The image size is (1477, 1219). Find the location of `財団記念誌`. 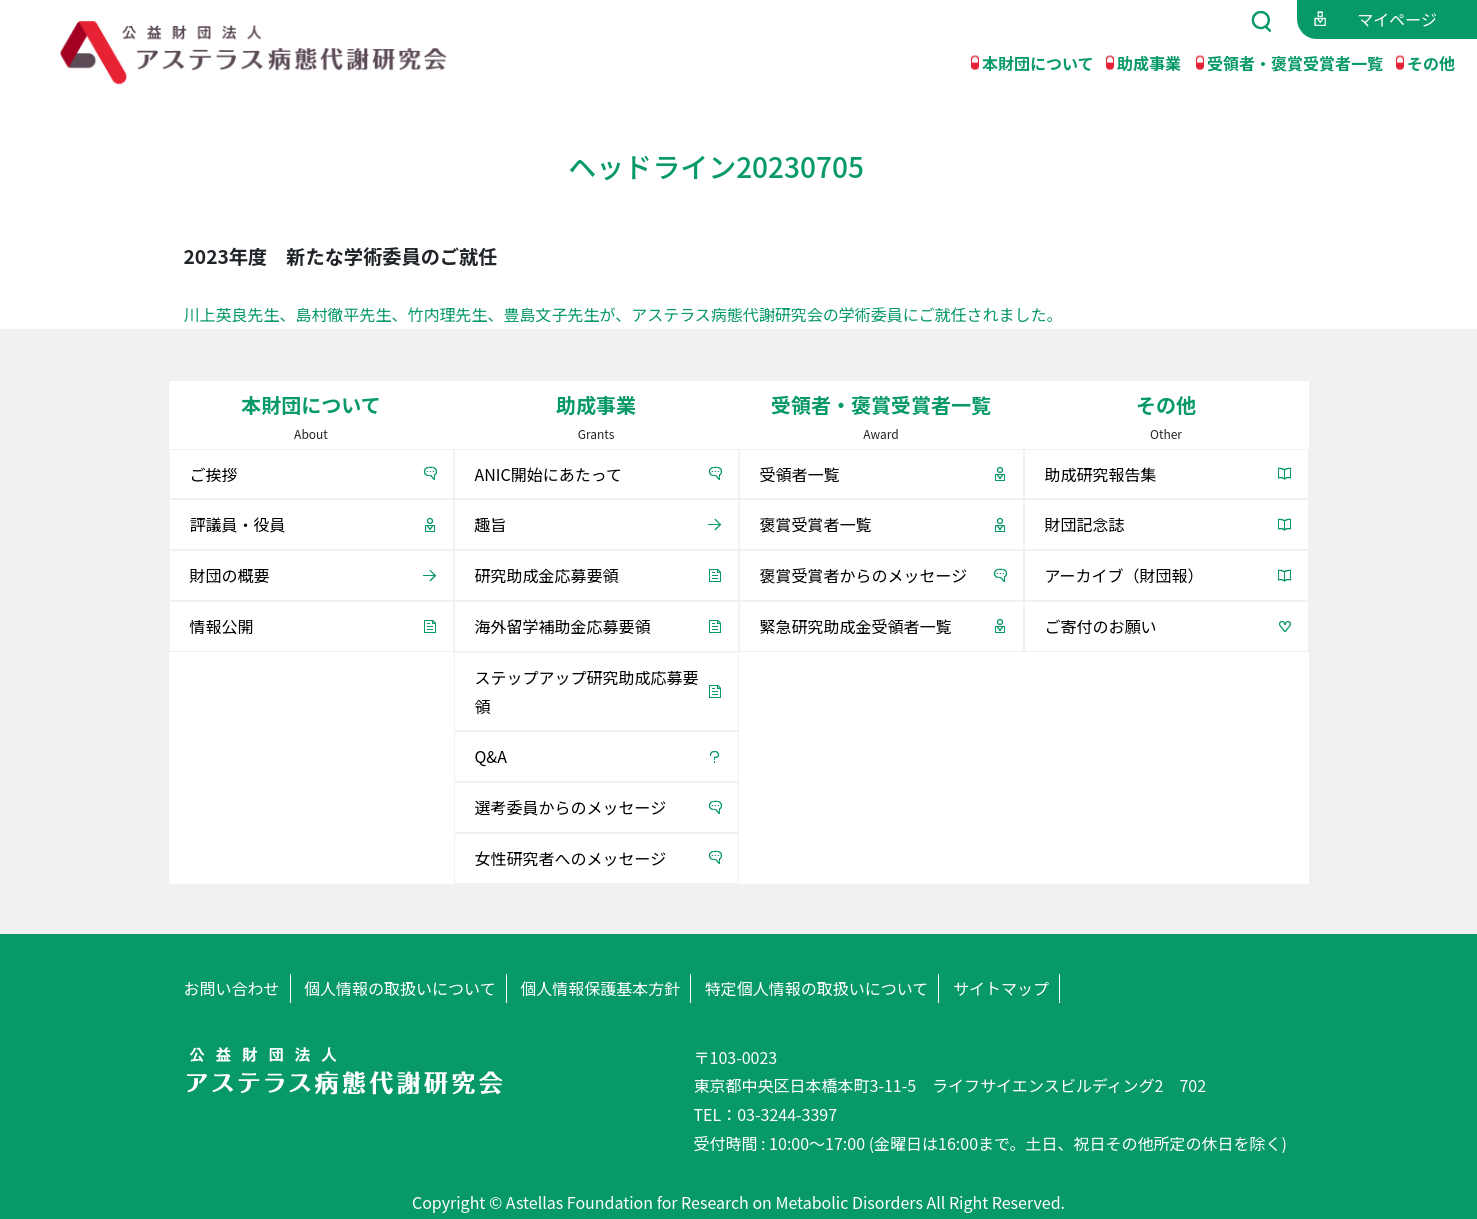

財団記念誌 is located at coordinates (1085, 524).